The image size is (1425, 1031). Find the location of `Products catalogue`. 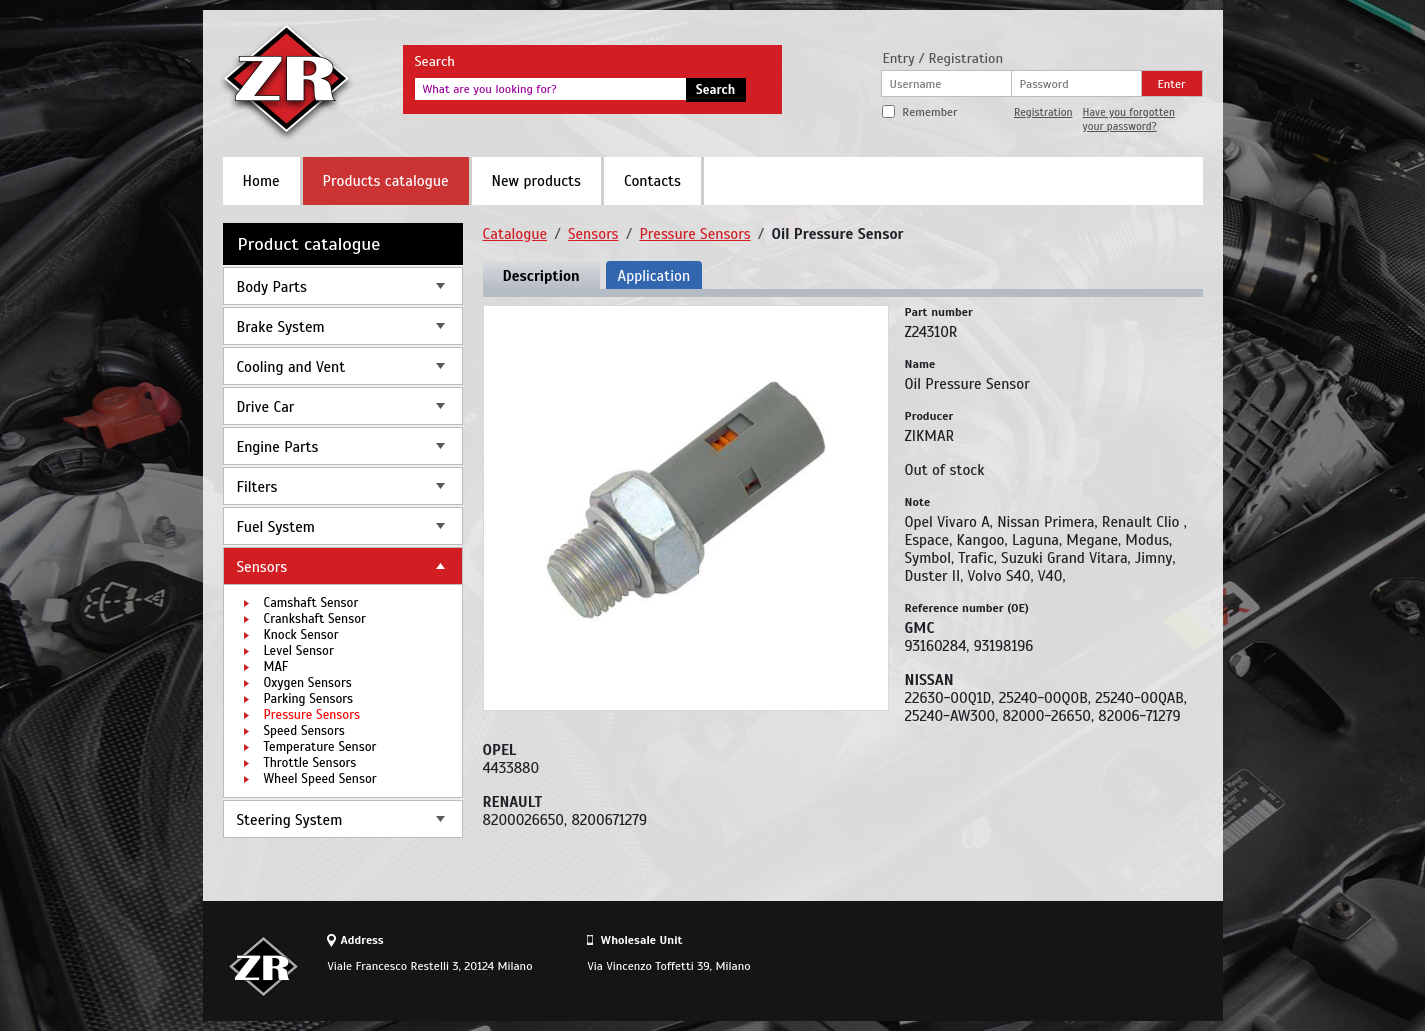

Products catalogue is located at coordinates (386, 181).